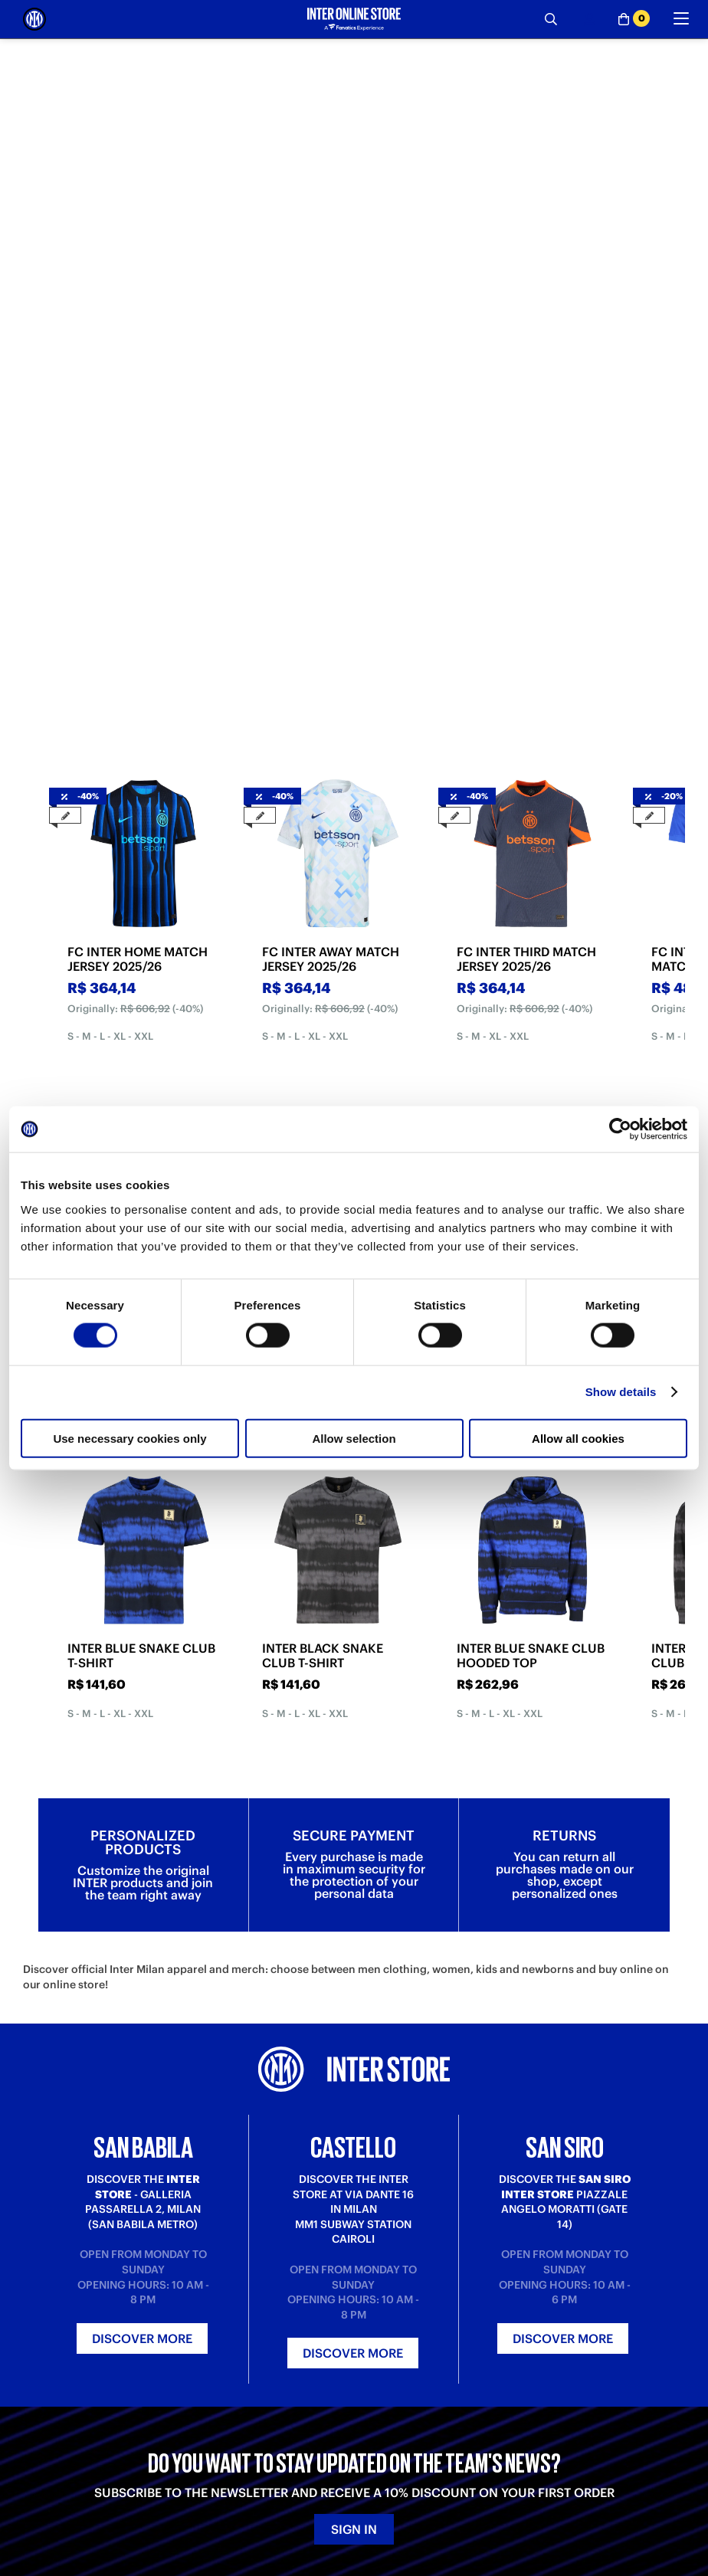  Describe the element at coordinates (353, 1437) in the screenshot. I see `Allow selection` at that location.